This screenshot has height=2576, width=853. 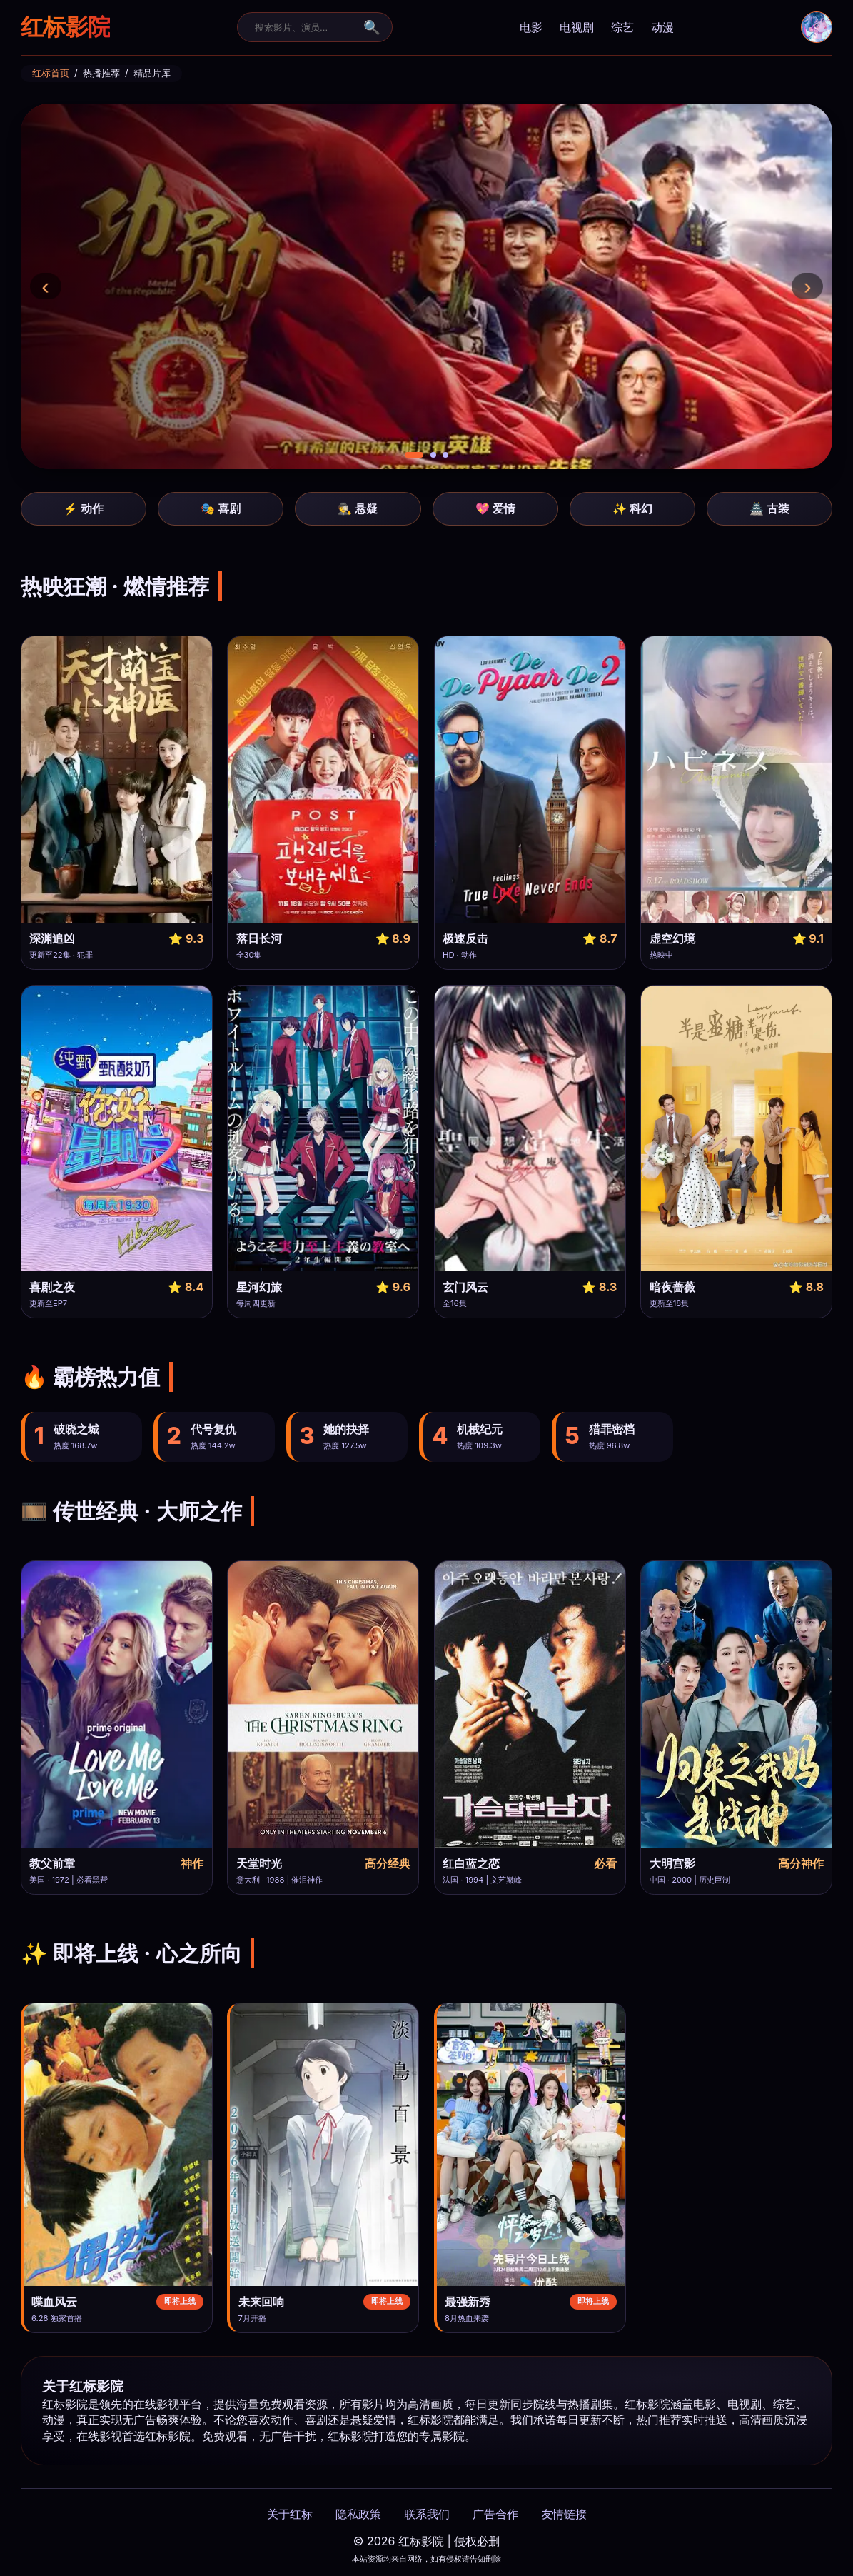 What do you see at coordinates (306, 27) in the screenshot?
I see `[搜索]` at bounding box center [306, 27].